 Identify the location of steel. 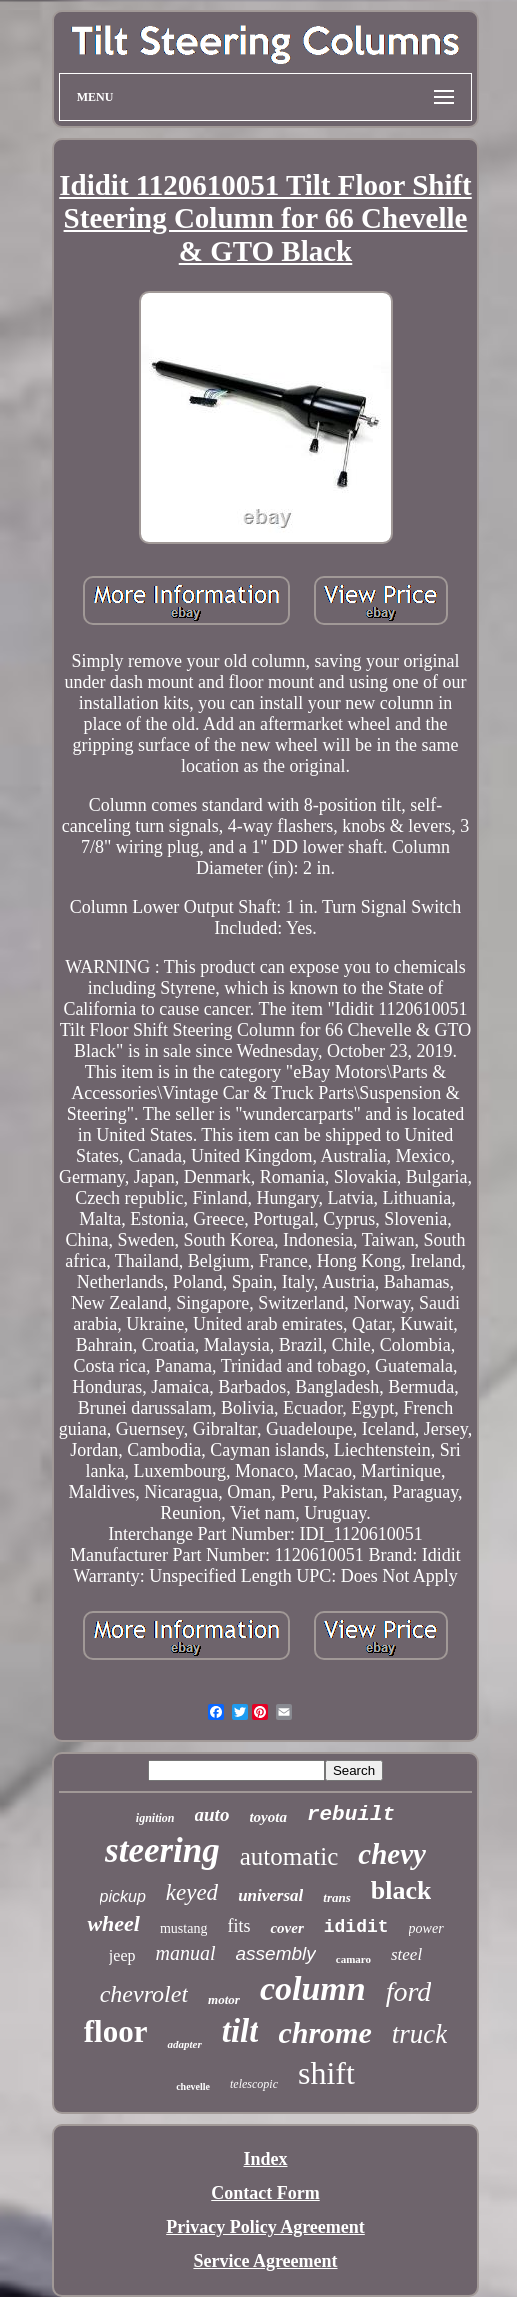
(406, 1954).